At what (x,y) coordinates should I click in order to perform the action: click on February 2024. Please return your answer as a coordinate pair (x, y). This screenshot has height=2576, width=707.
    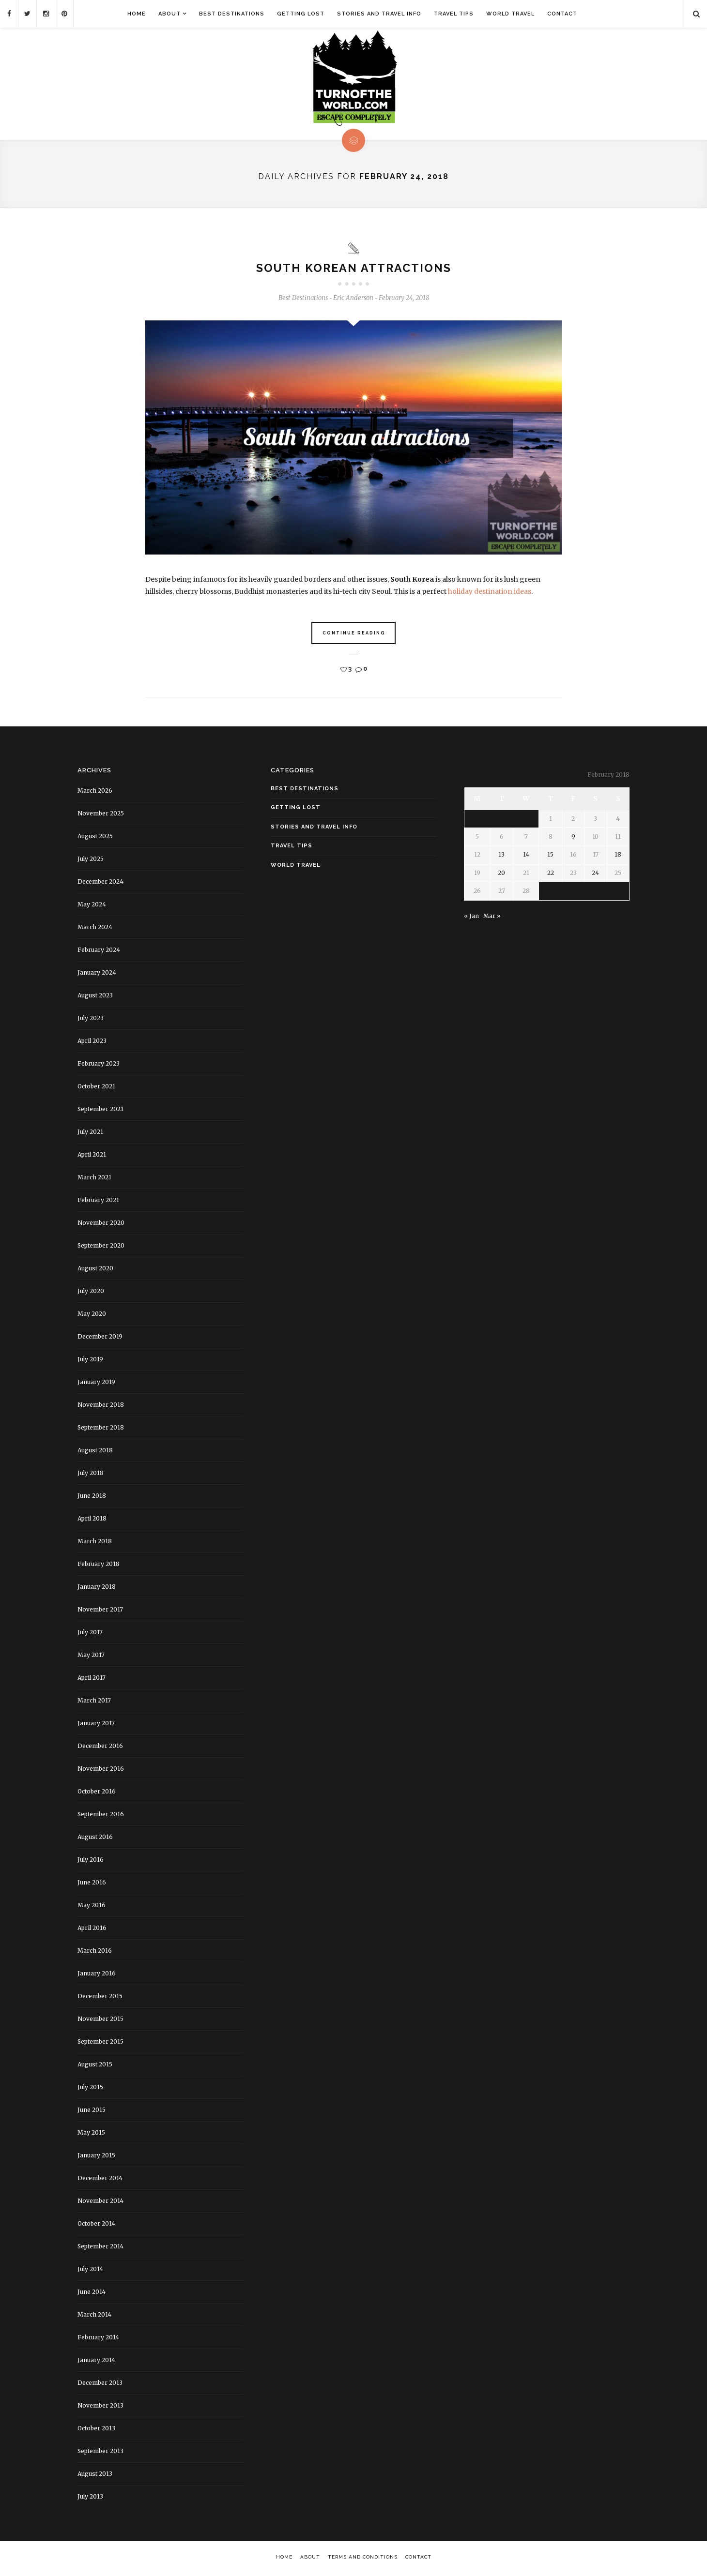
    Looking at the image, I should click on (98, 951).